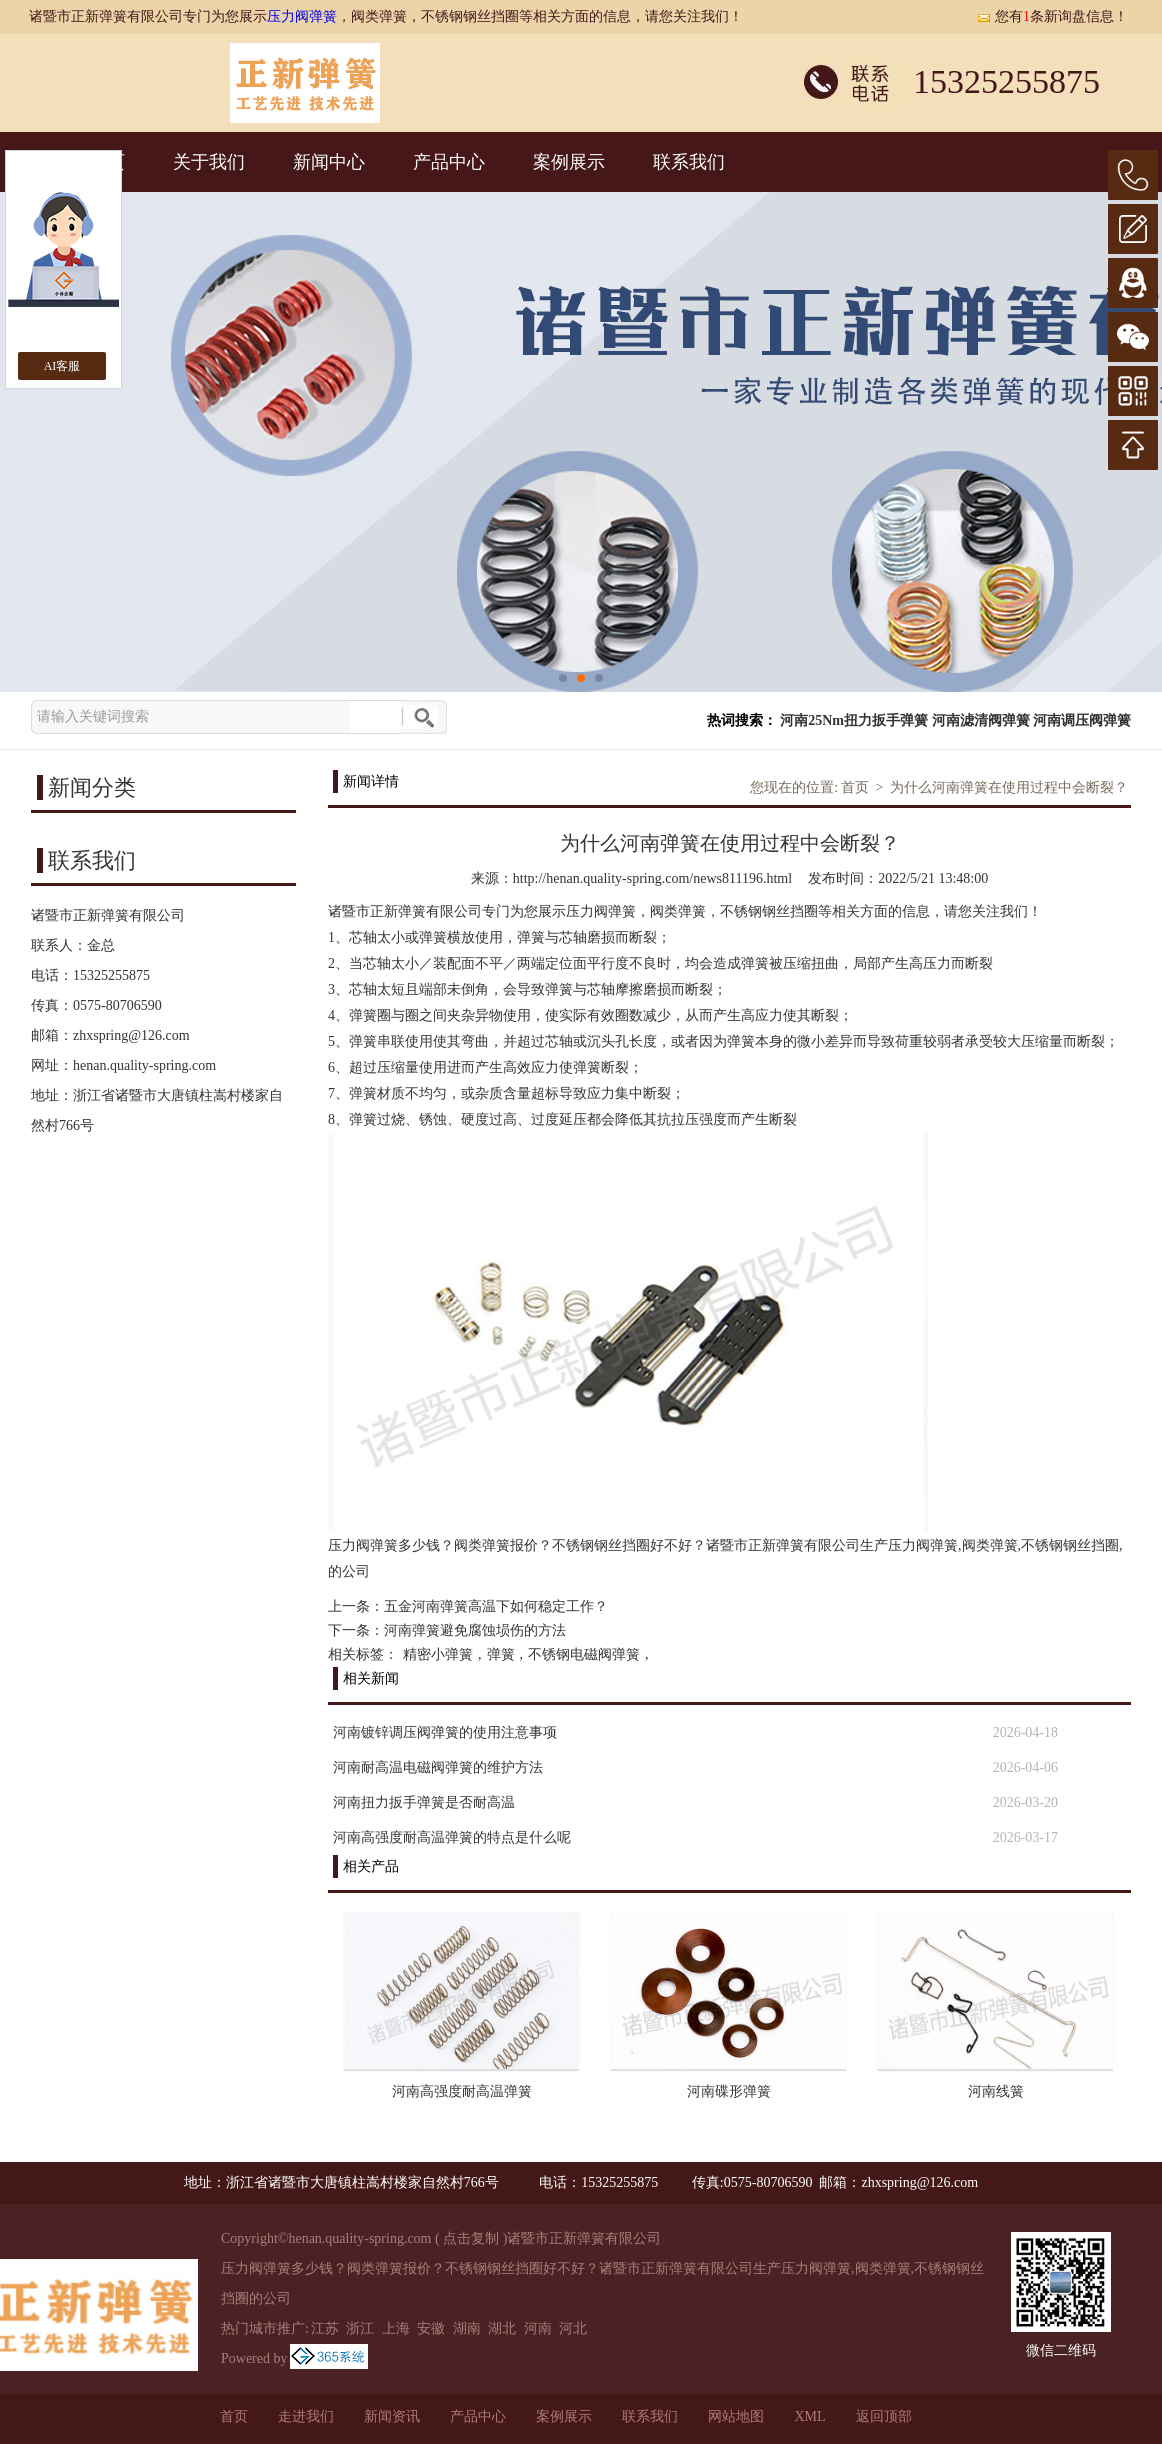 The image size is (1162, 2444). What do you see at coordinates (884, 2416) in the screenshot?
I see `返回顶部` at bounding box center [884, 2416].